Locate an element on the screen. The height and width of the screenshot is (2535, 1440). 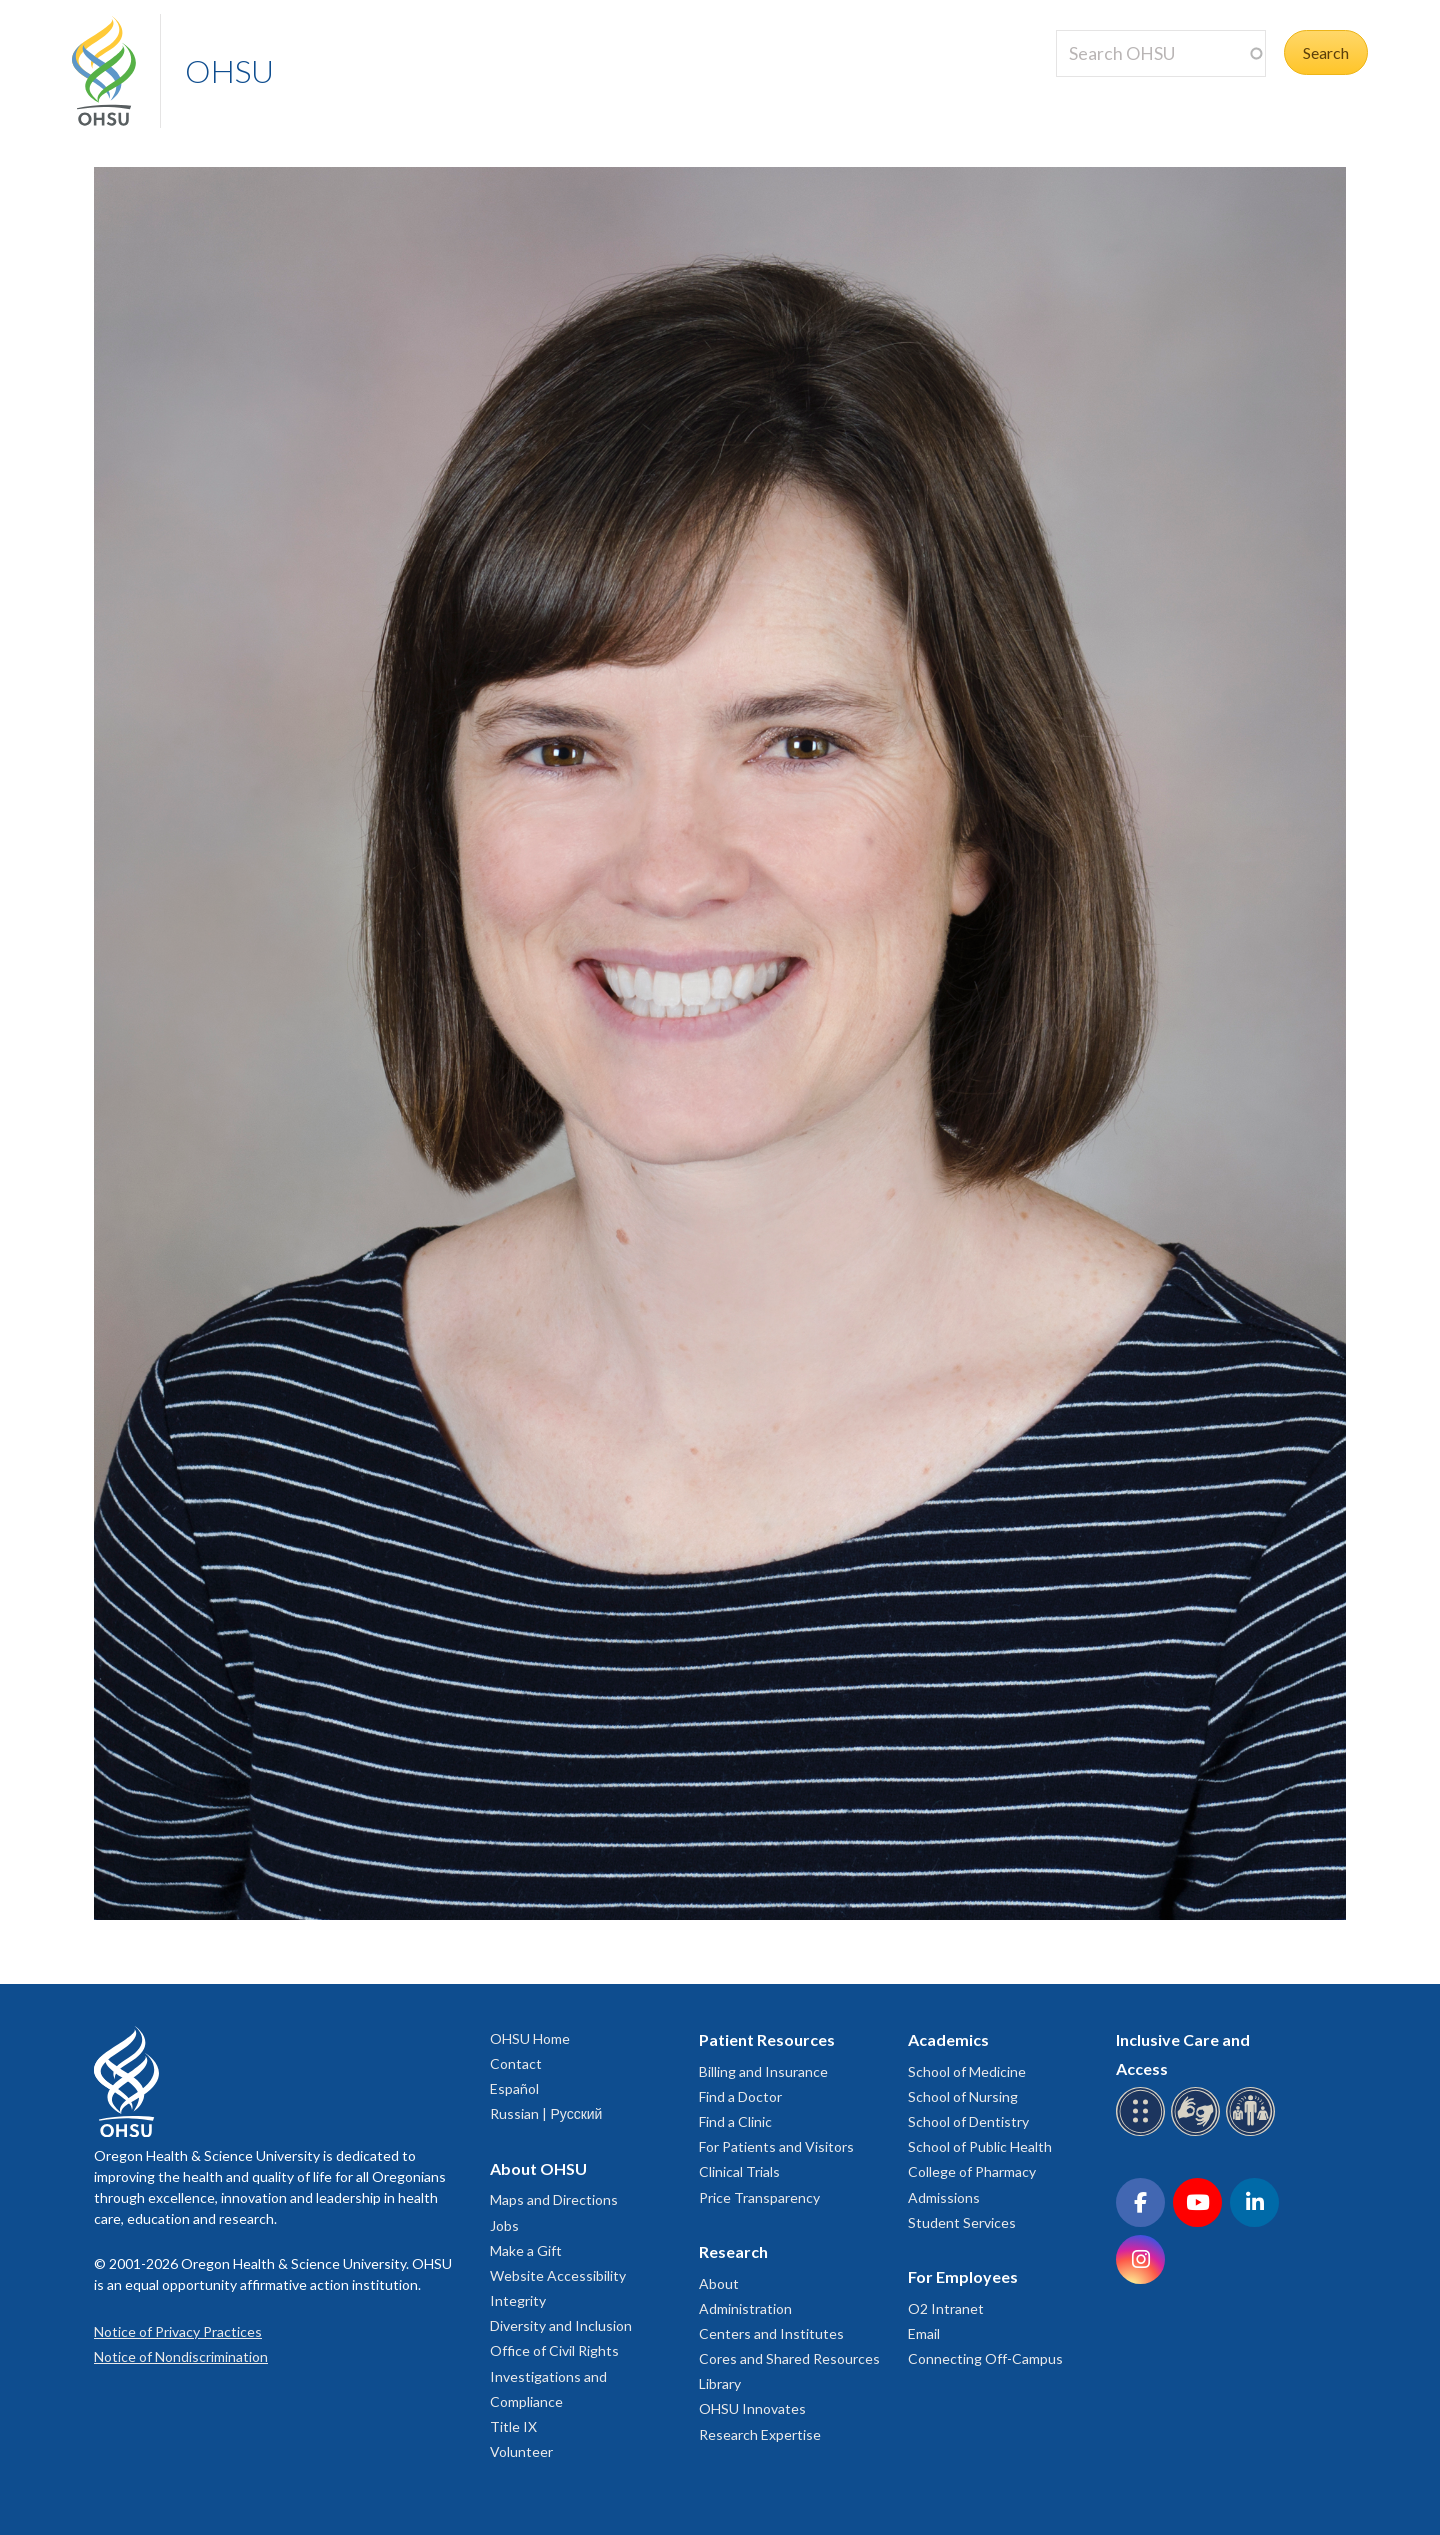
Research is located at coordinates (733, 2251).